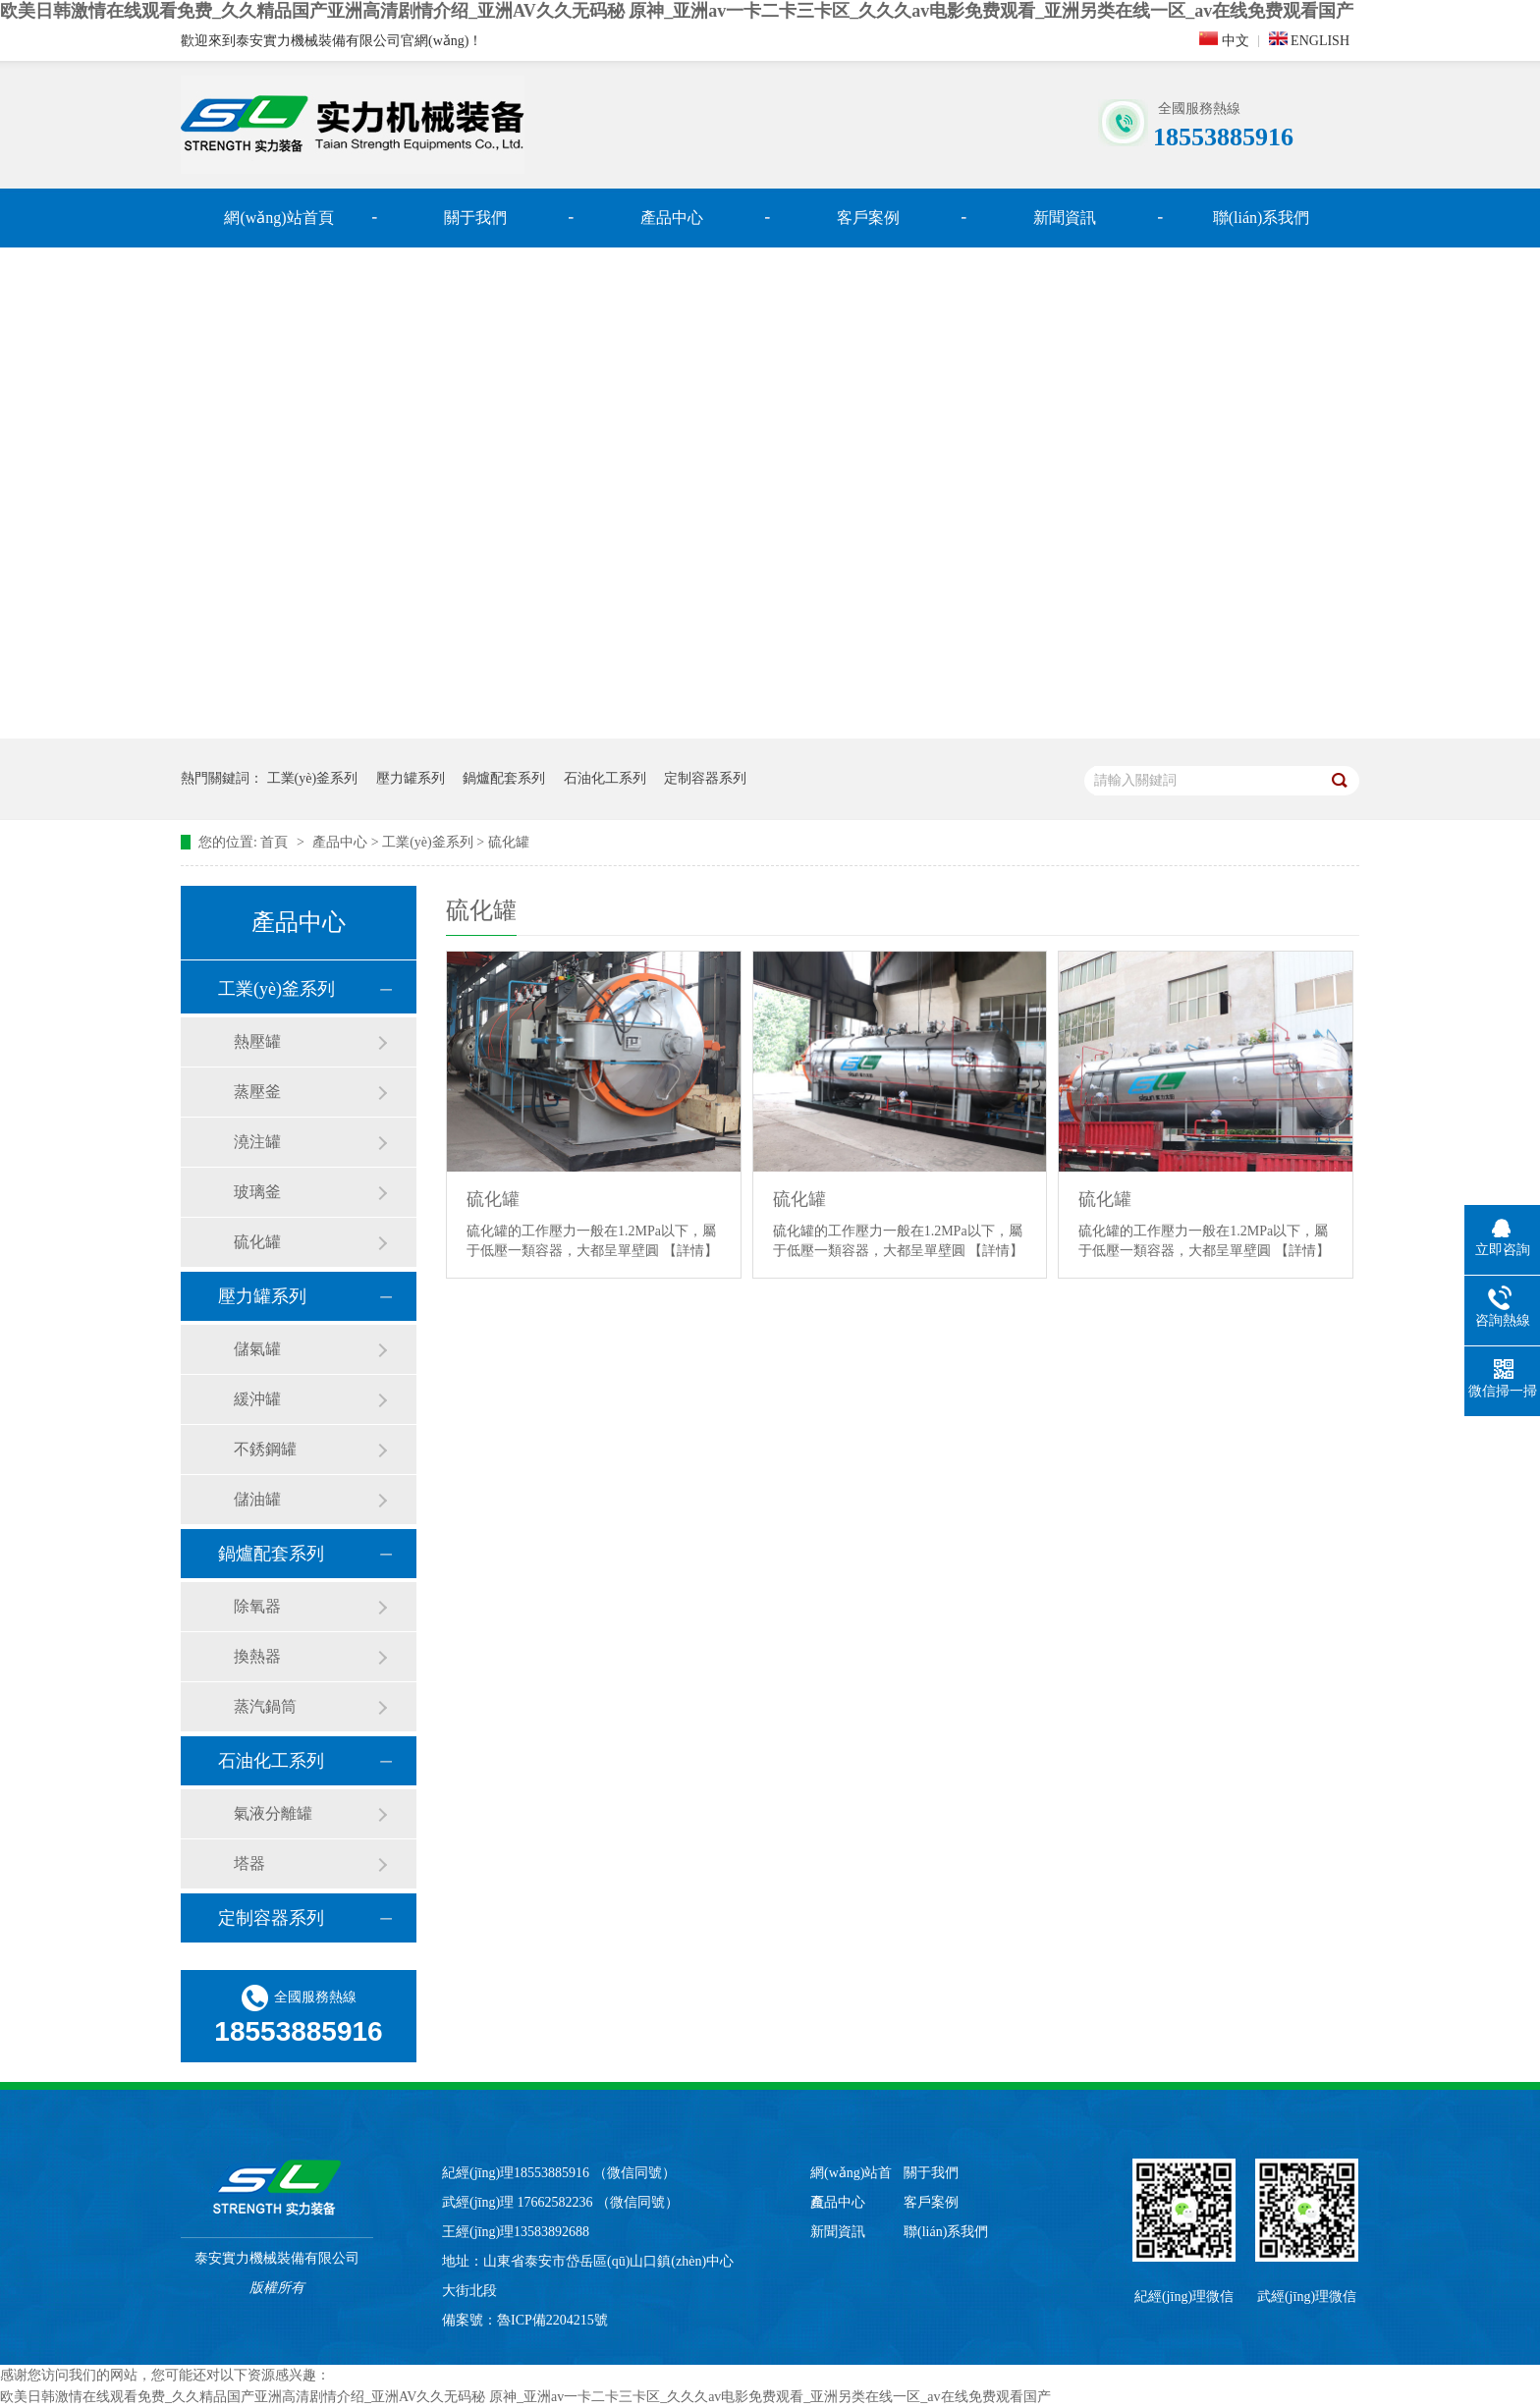 The width and height of the screenshot is (1540, 2408). What do you see at coordinates (671, 217) in the screenshot?
I see `產品中心` at bounding box center [671, 217].